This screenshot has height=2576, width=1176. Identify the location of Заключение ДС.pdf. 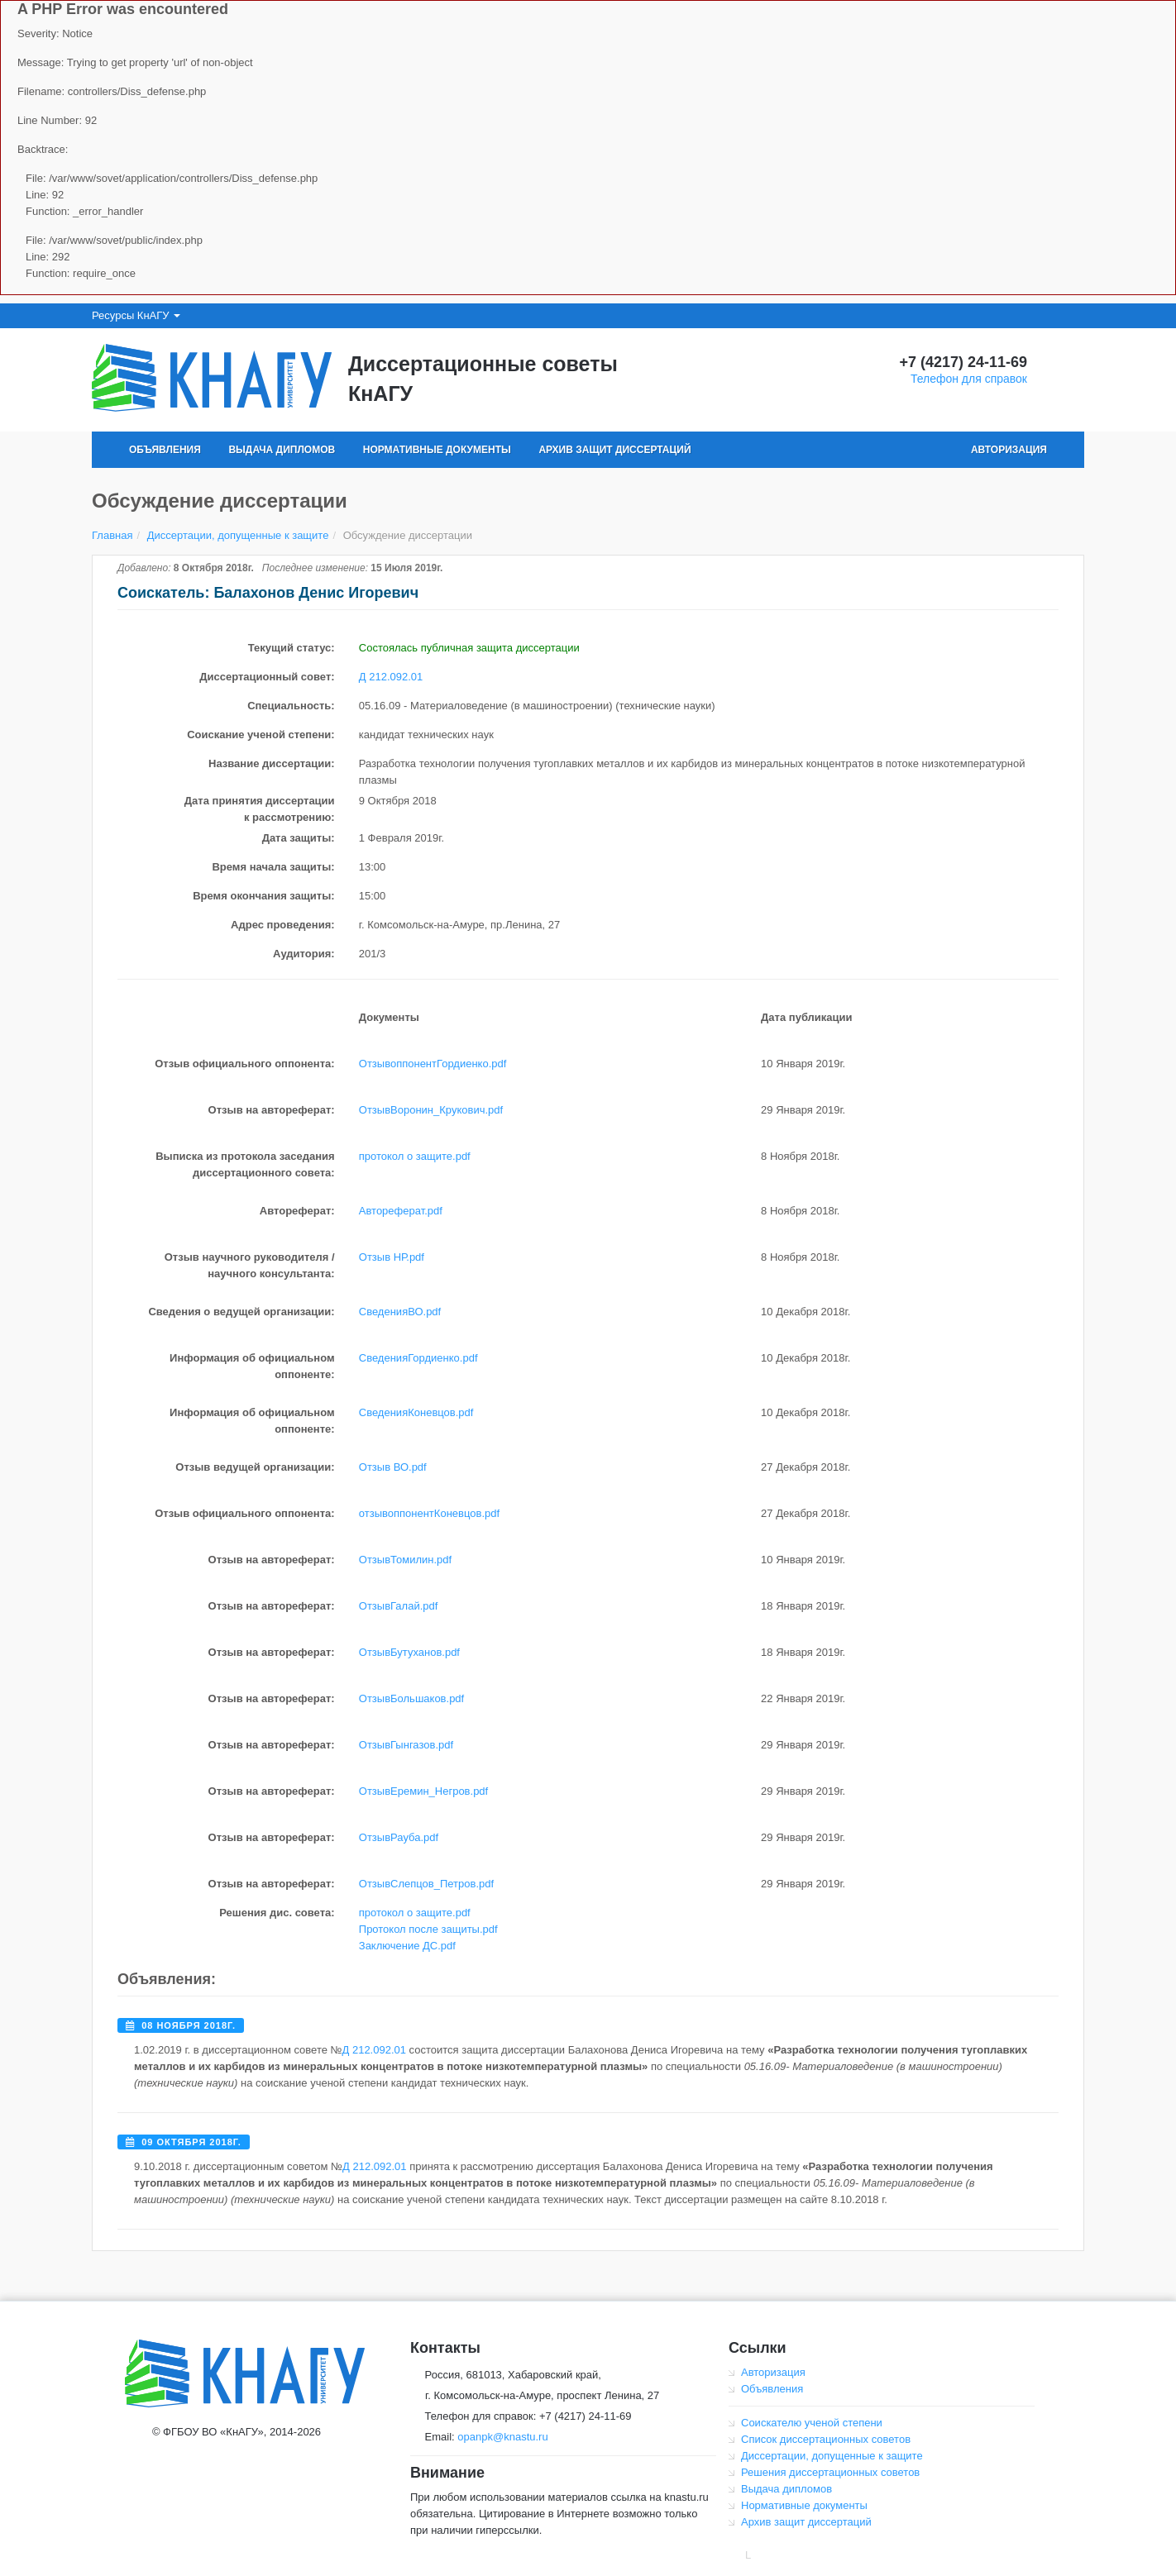
(407, 1945).